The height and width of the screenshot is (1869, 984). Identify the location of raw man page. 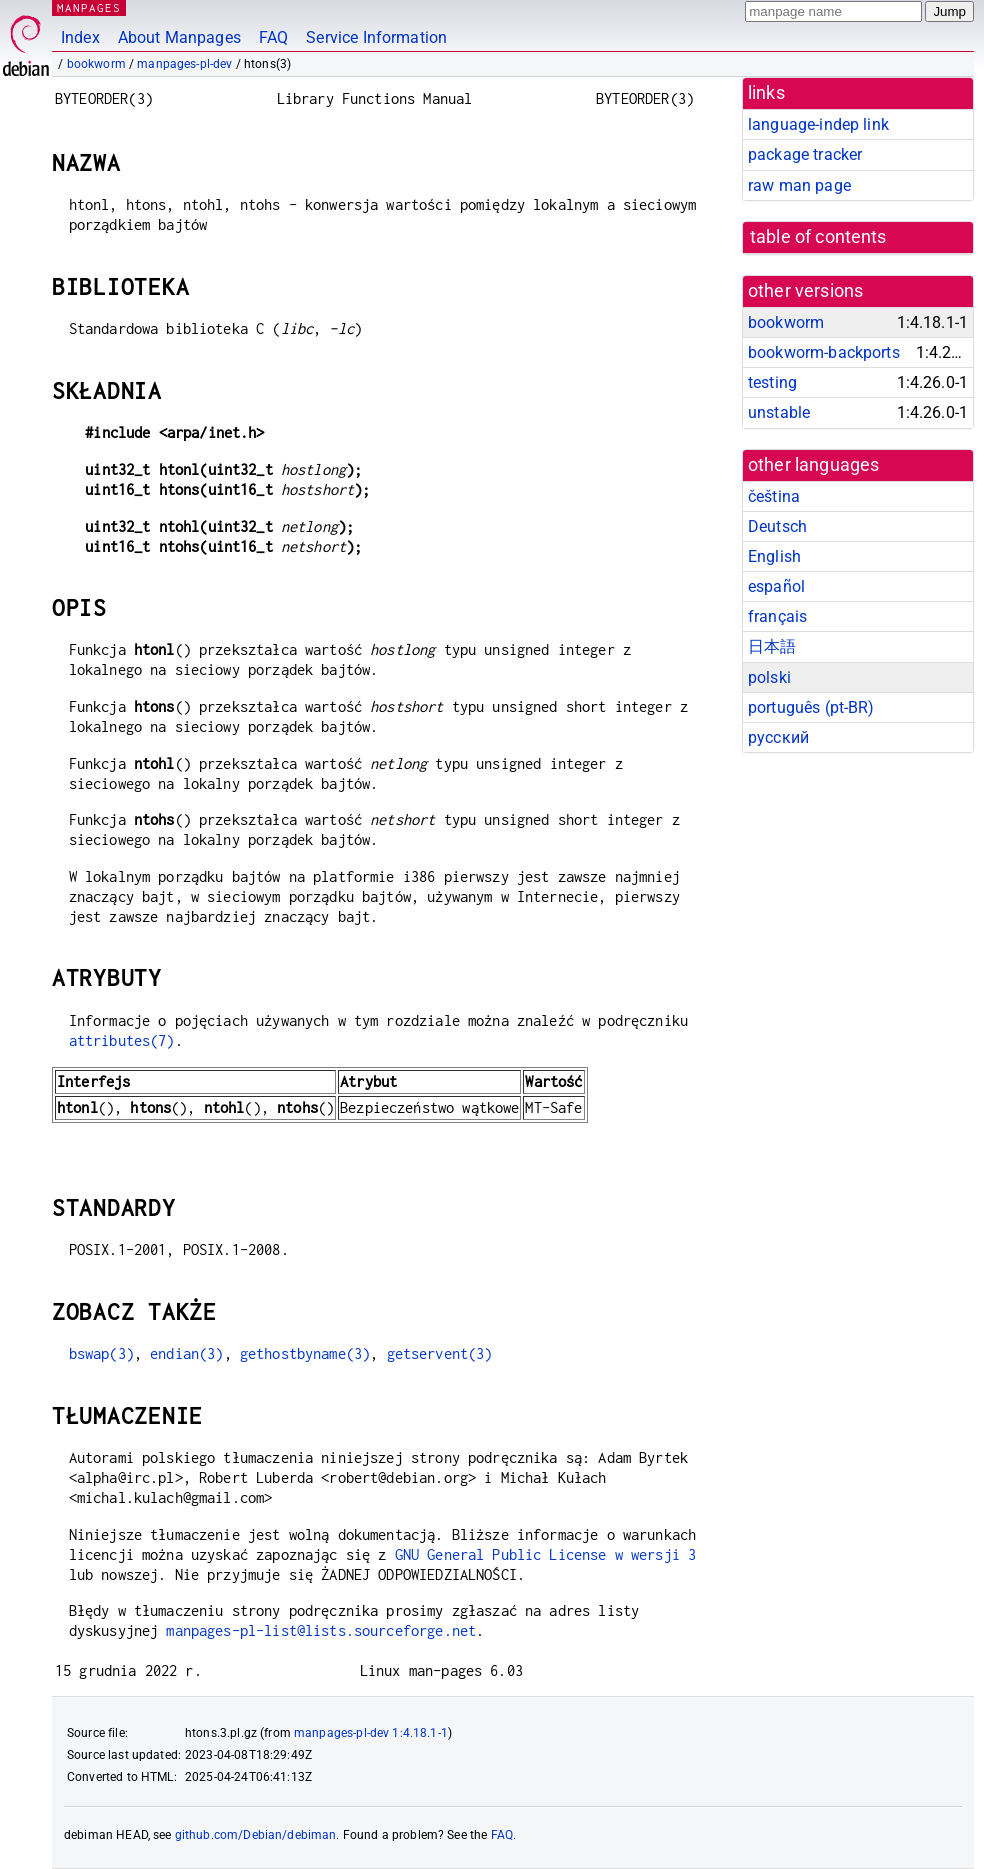
(799, 185).